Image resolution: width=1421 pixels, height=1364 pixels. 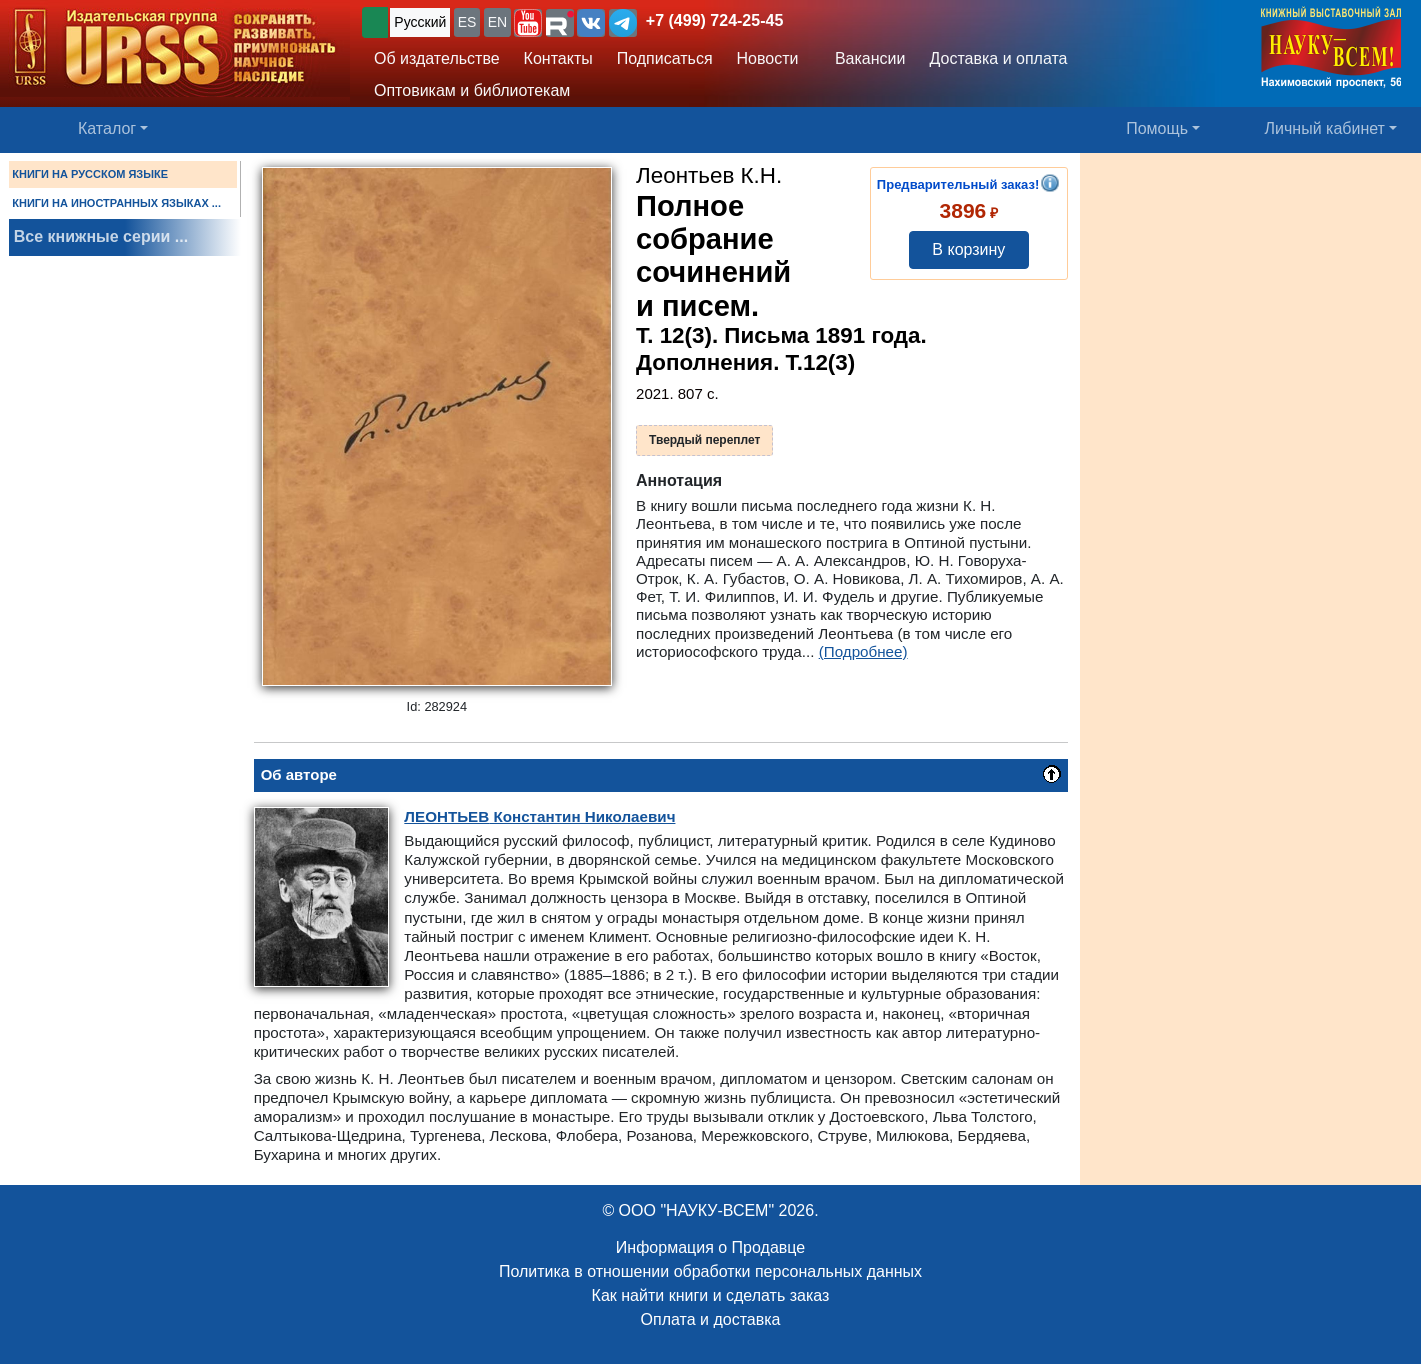 I want to click on Как найти книги и сделать заказ, so click(x=711, y=1295).